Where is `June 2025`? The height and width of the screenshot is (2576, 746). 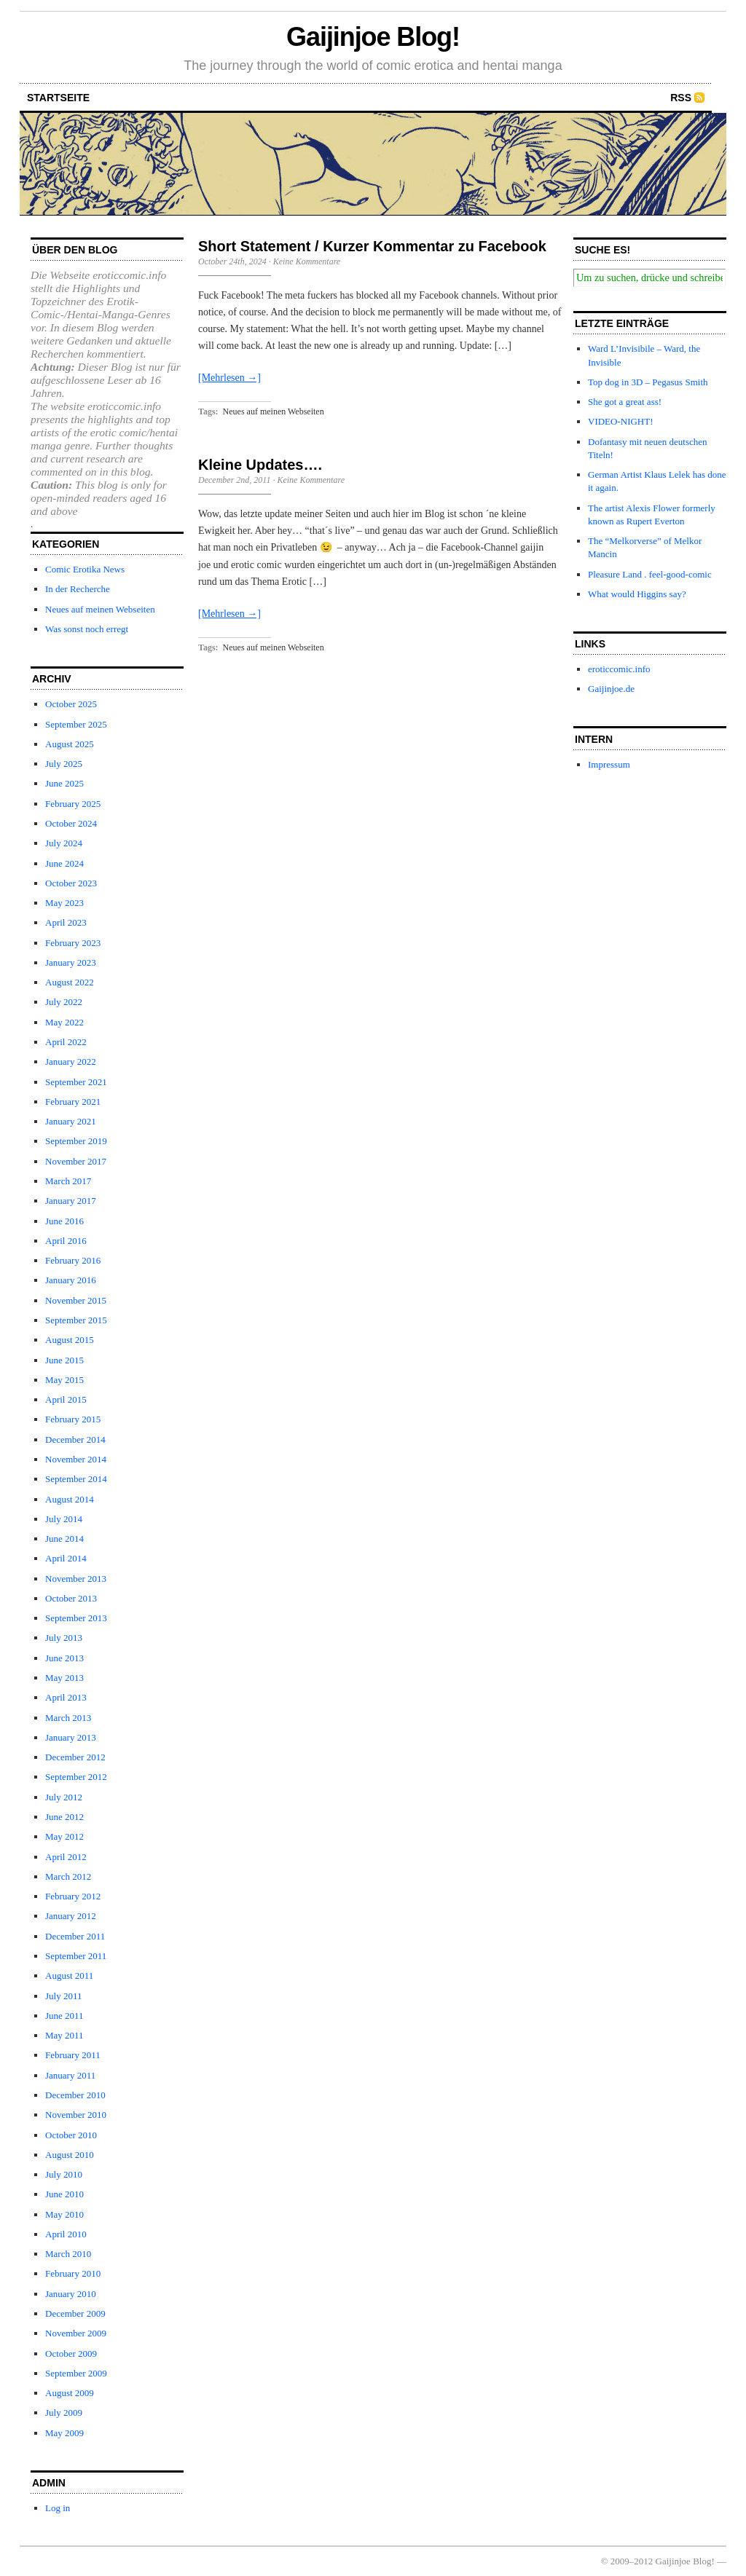 June 2025 is located at coordinates (64, 783).